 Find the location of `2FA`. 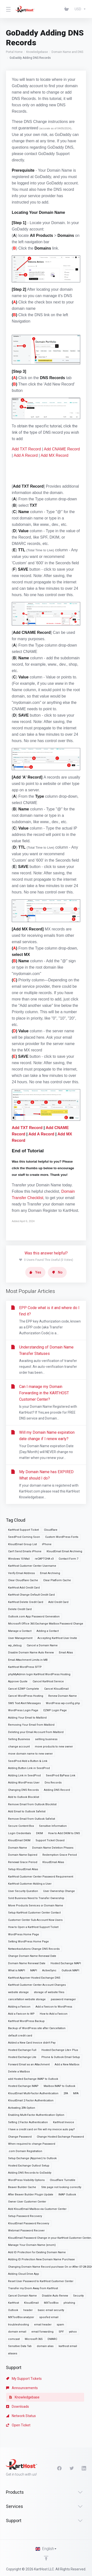

2FA is located at coordinates (66, 2093).